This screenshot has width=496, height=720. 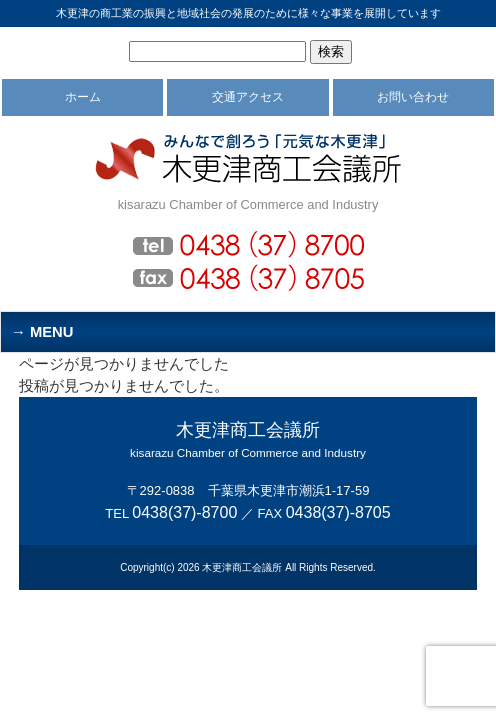 I want to click on 交通アクセス, so click(x=248, y=97).